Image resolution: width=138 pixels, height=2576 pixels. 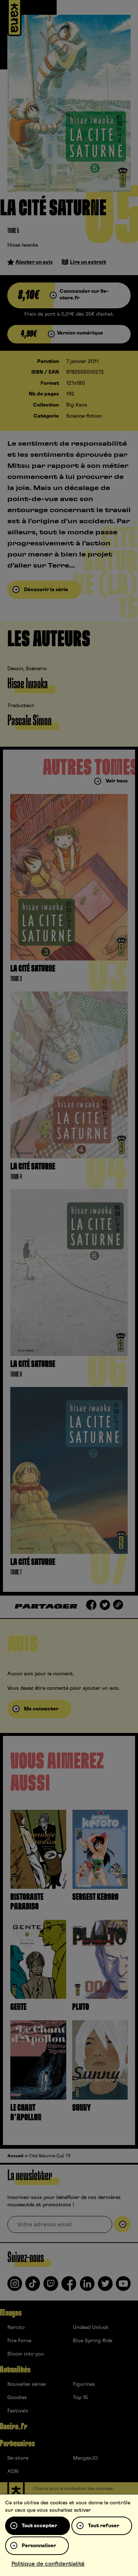 What do you see at coordinates (19, 2340) in the screenshot?
I see `Fire Force` at bounding box center [19, 2340].